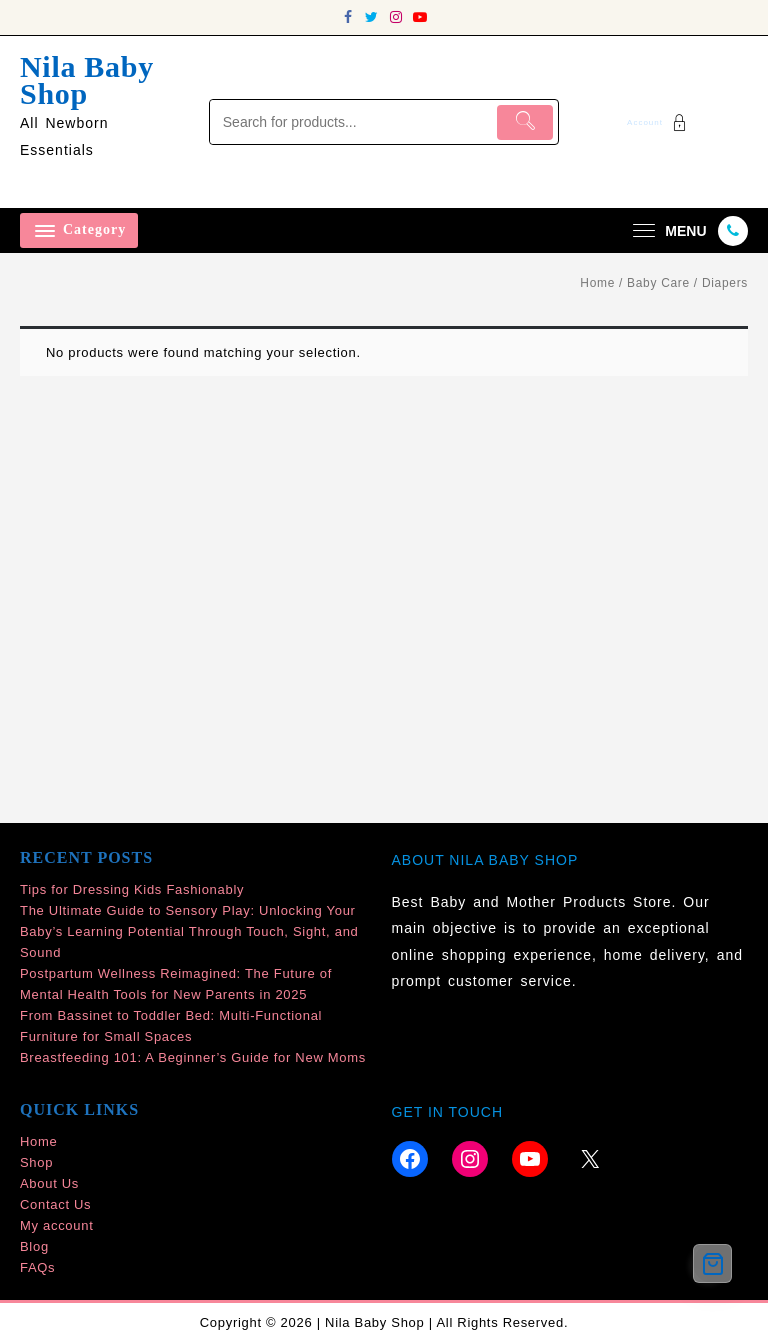 This screenshot has width=768, height=1343. Describe the element at coordinates (87, 80) in the screenshot. I see `Nila Baby Shop [site-title]` at that location.